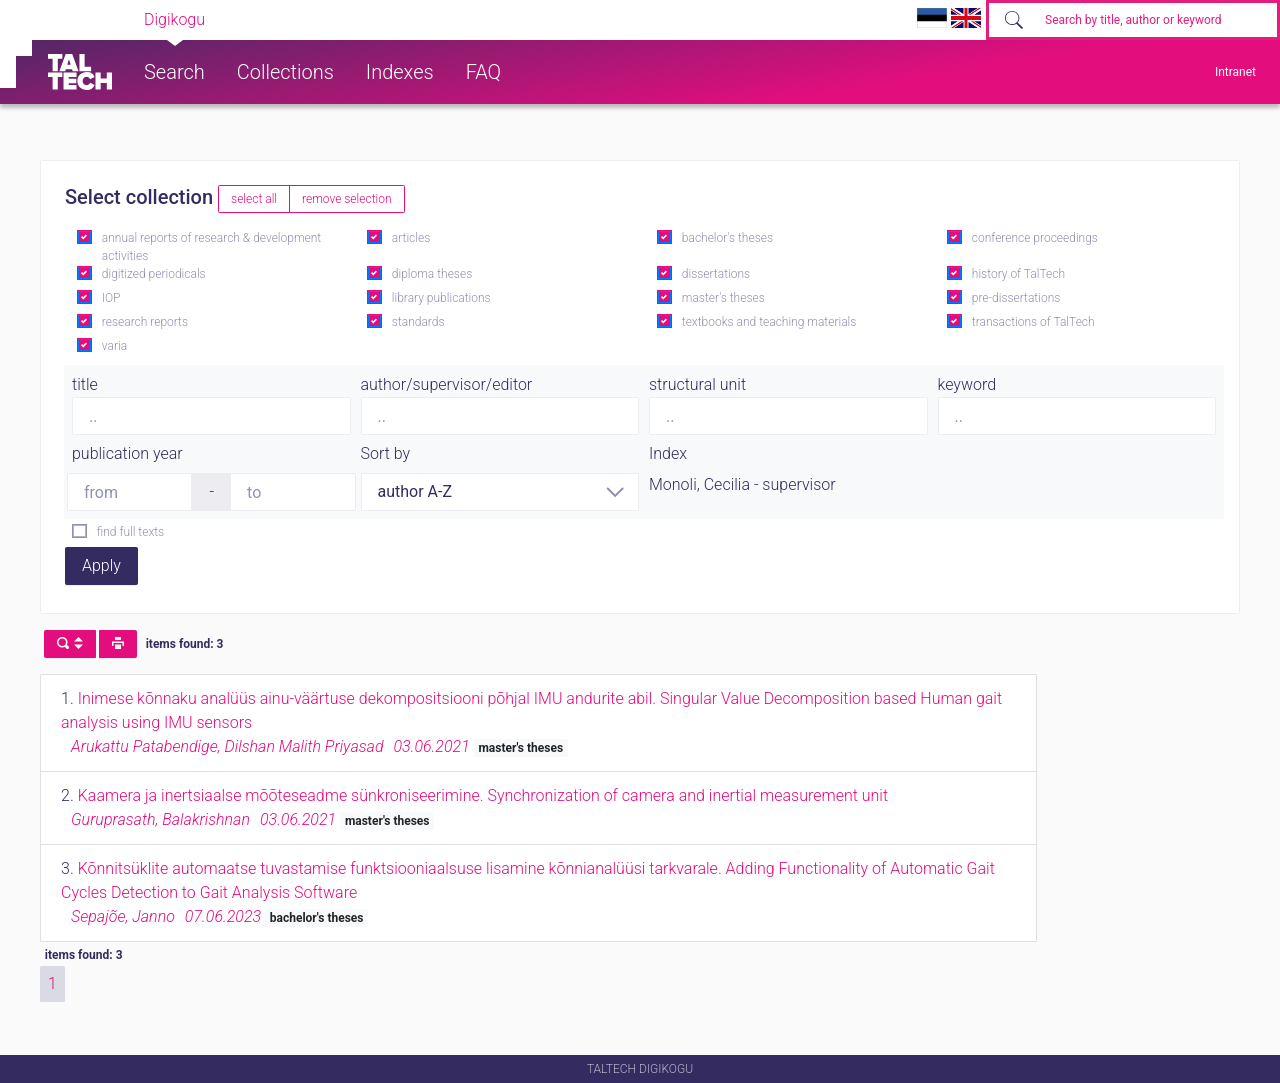  Describe the element at coordinates (769, 322) in the screenshot. I see `textbooks and teaching materials` at that location.